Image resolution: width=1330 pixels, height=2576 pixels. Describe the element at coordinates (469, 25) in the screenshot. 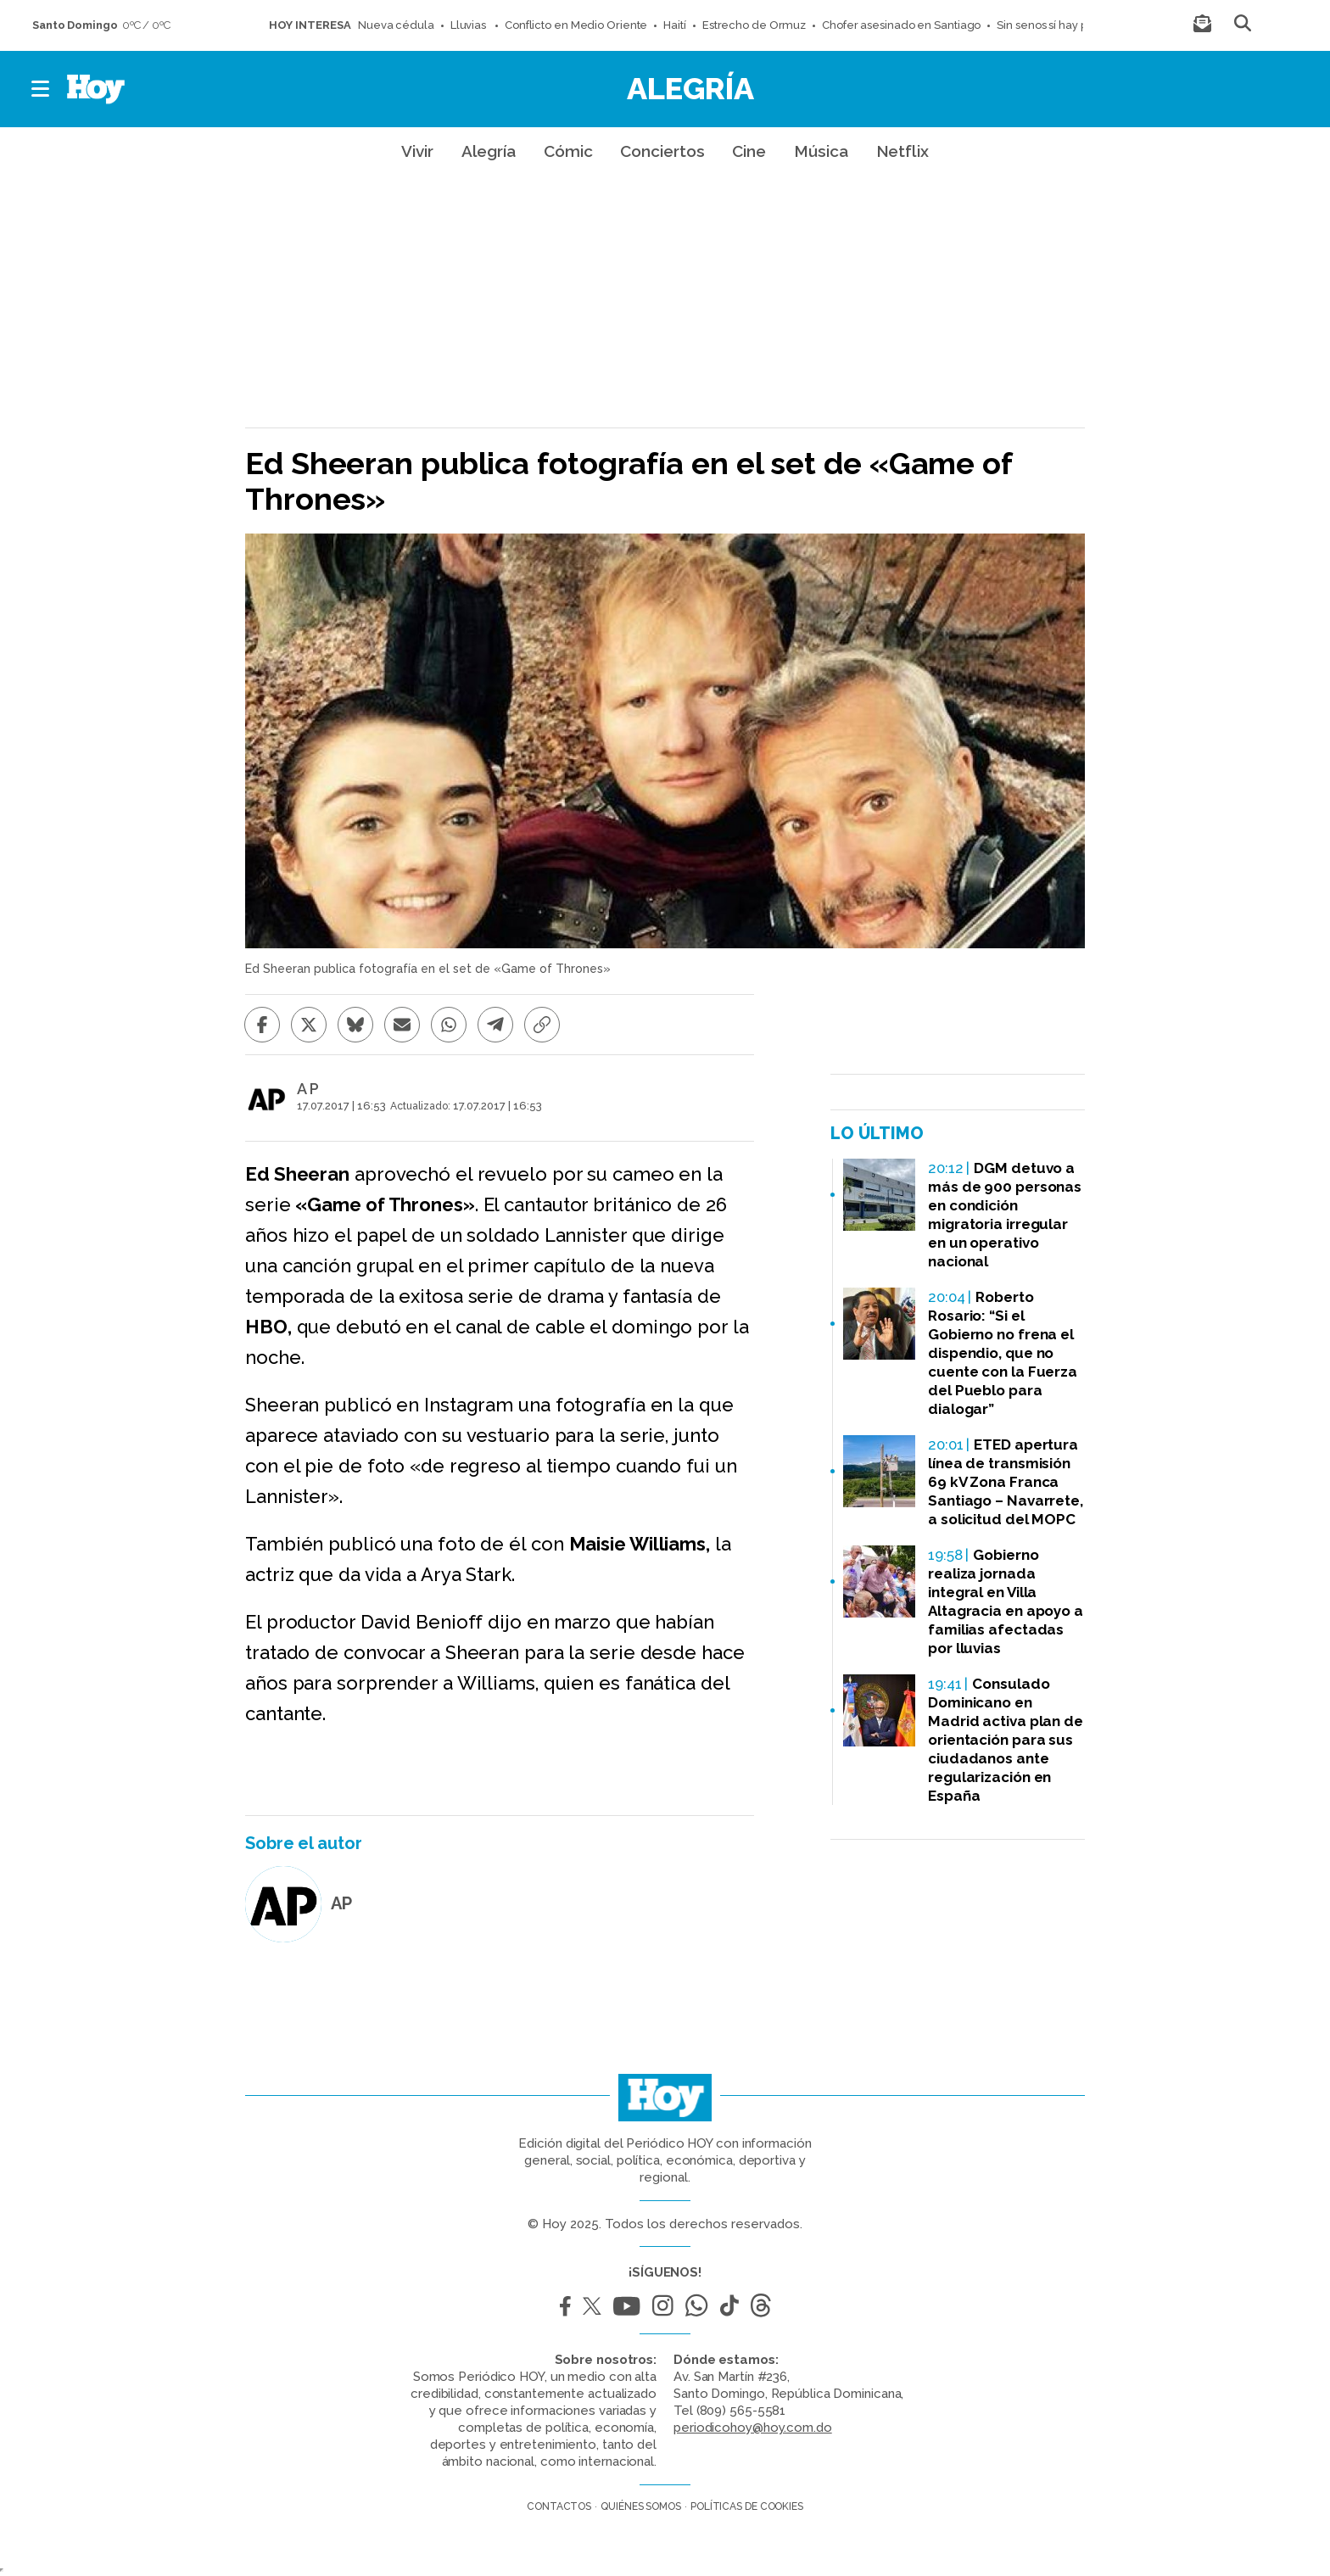

I see `Lluvias` at that location.